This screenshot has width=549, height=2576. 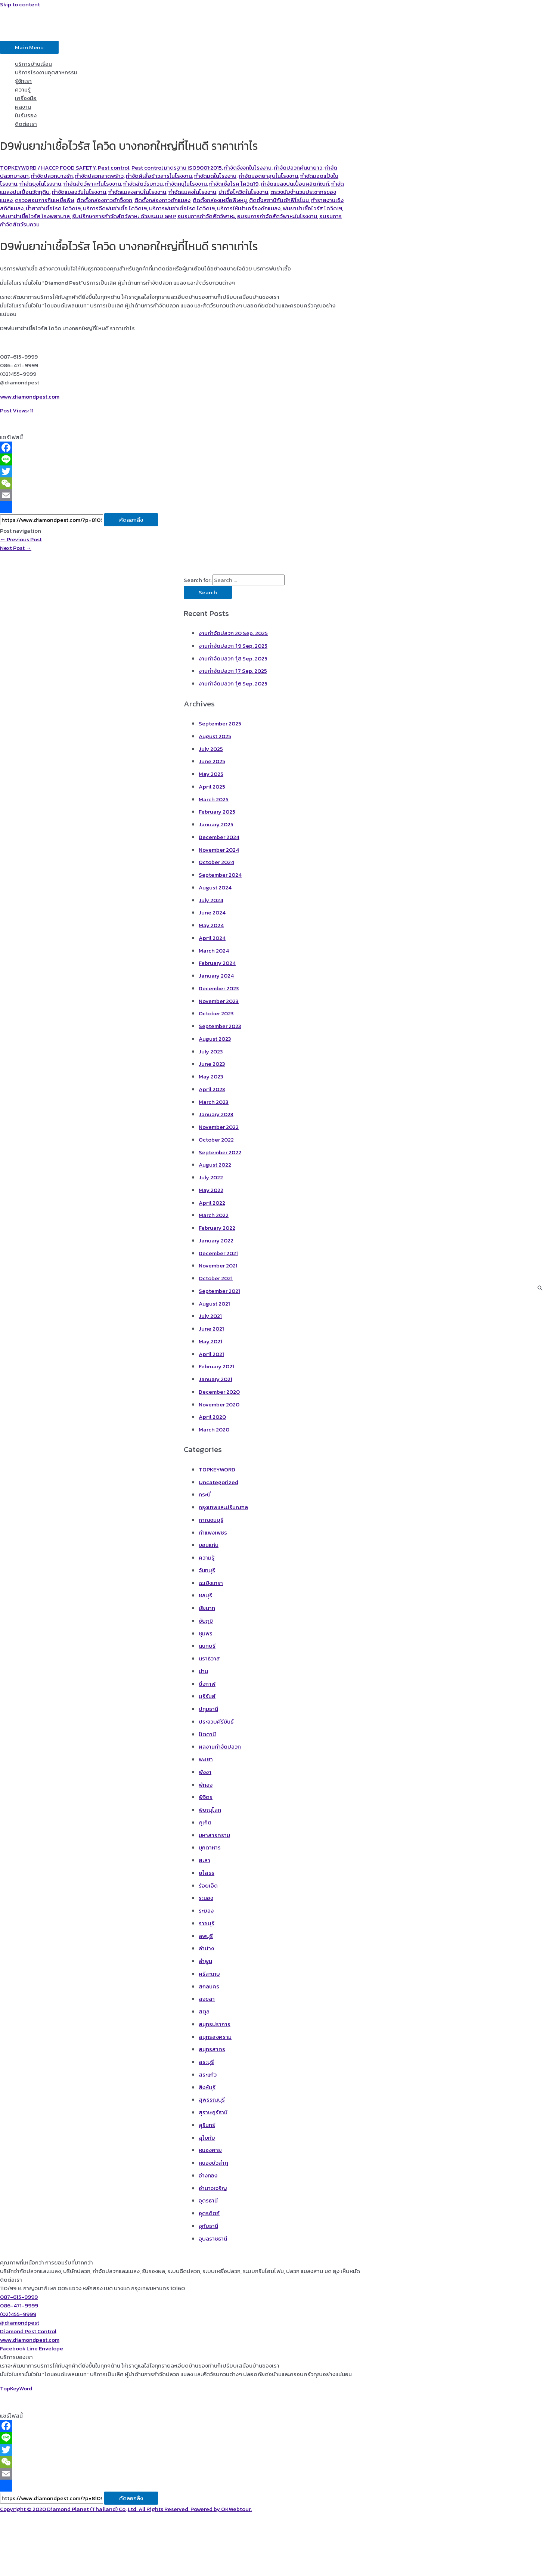 I want to click on November 2020, so click(x=219, y=1404).